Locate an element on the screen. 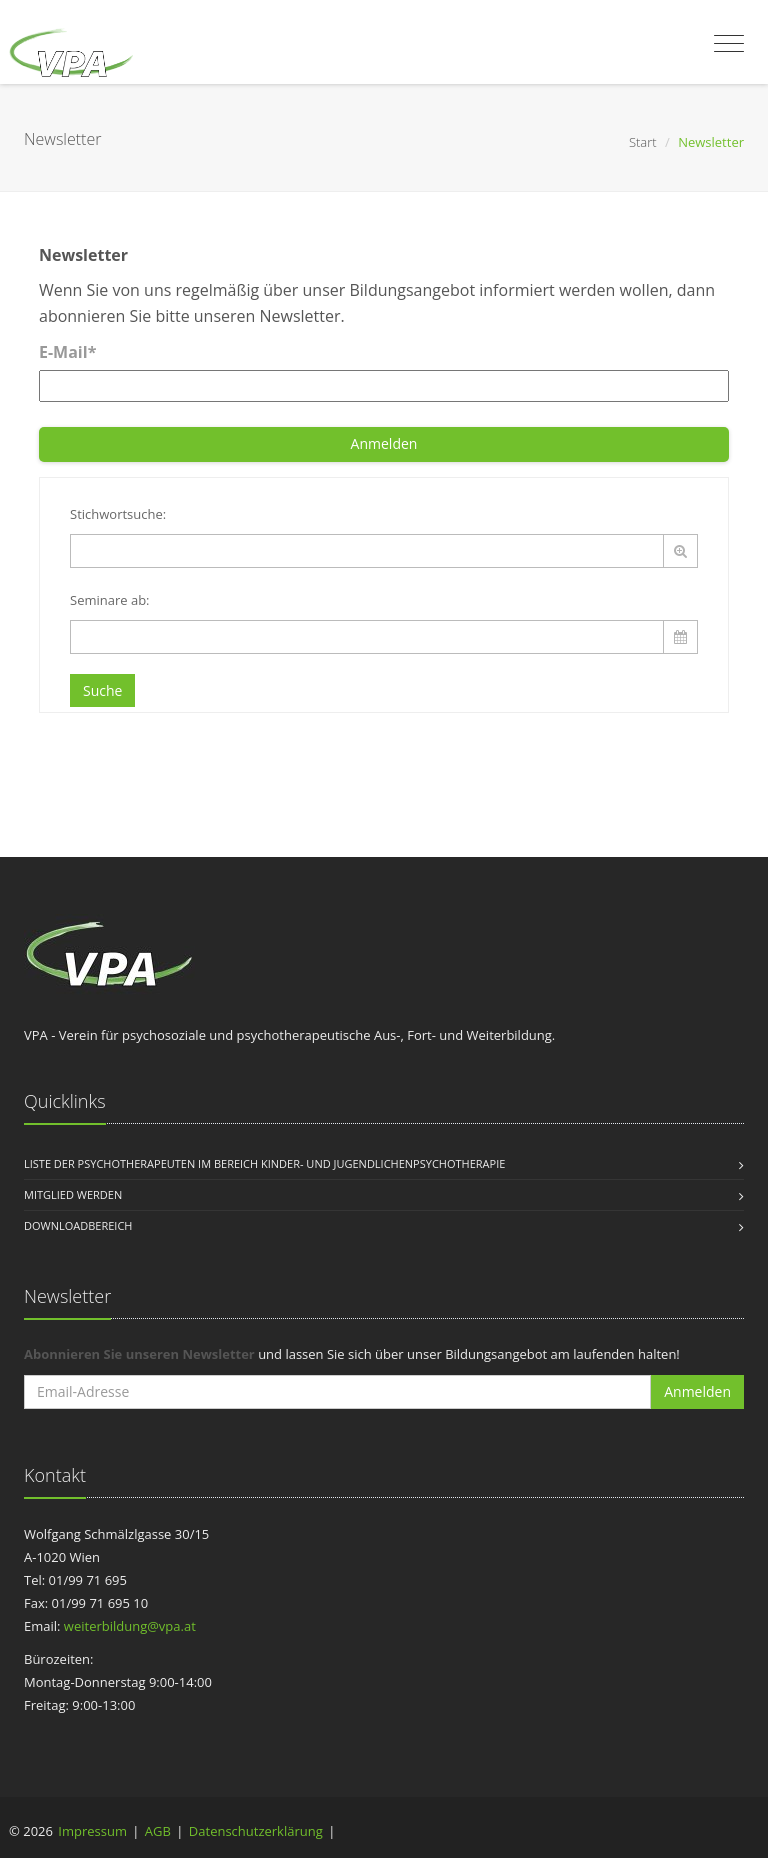 This screenshot has width=768, height=1858. Start is located at coordinates (643, 142).